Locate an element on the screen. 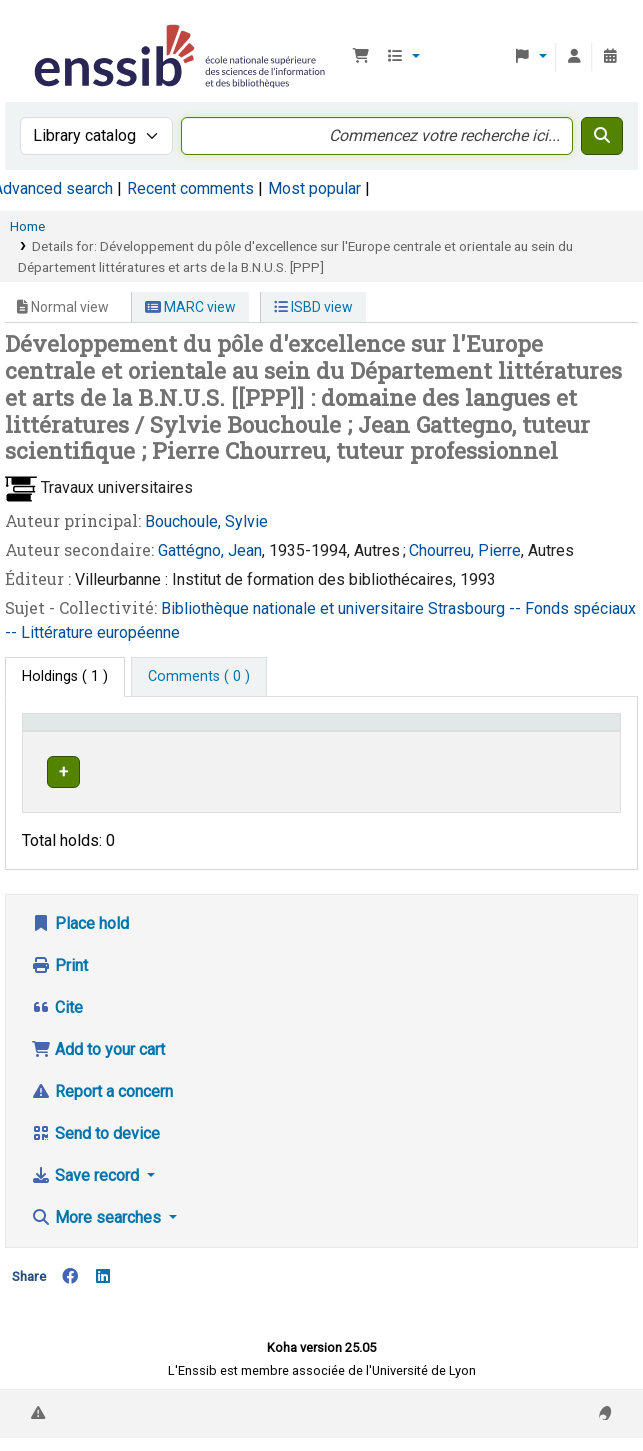 This screenshot has height=1451, width=643. Bouchoule, Sylvie is located at coordinates (206, 521).